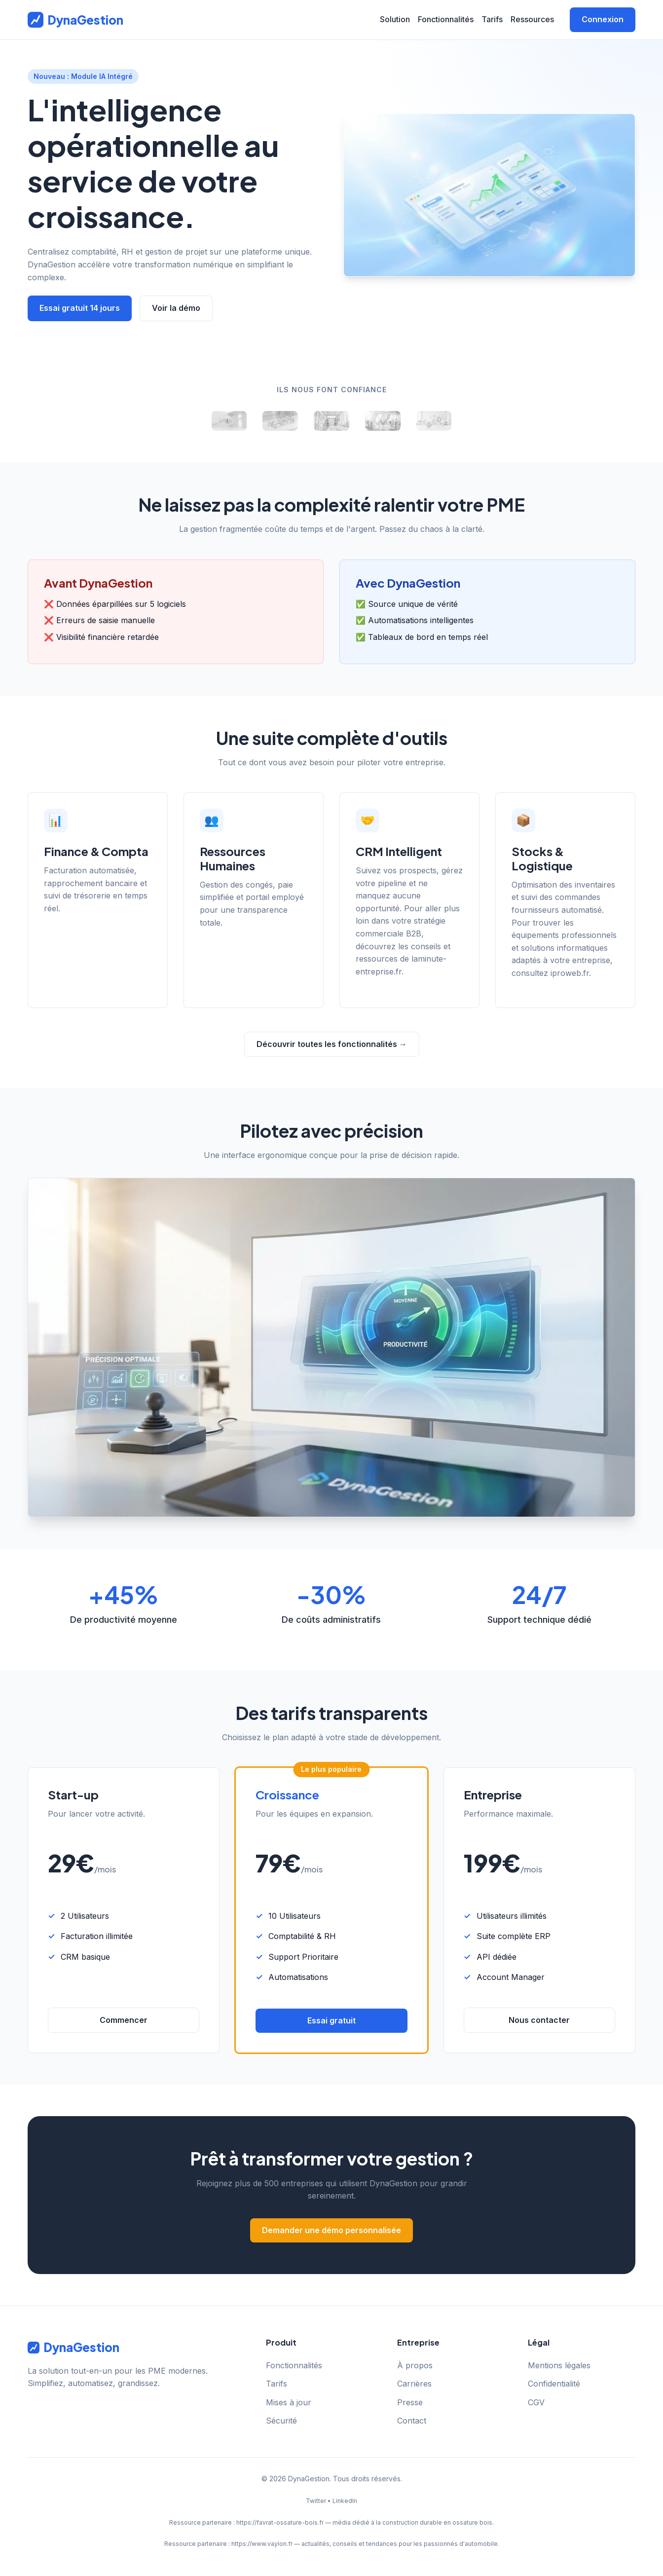 The width and height of the screenshot is (663, 2576). I want to click on Contact, so click(411, 2421).